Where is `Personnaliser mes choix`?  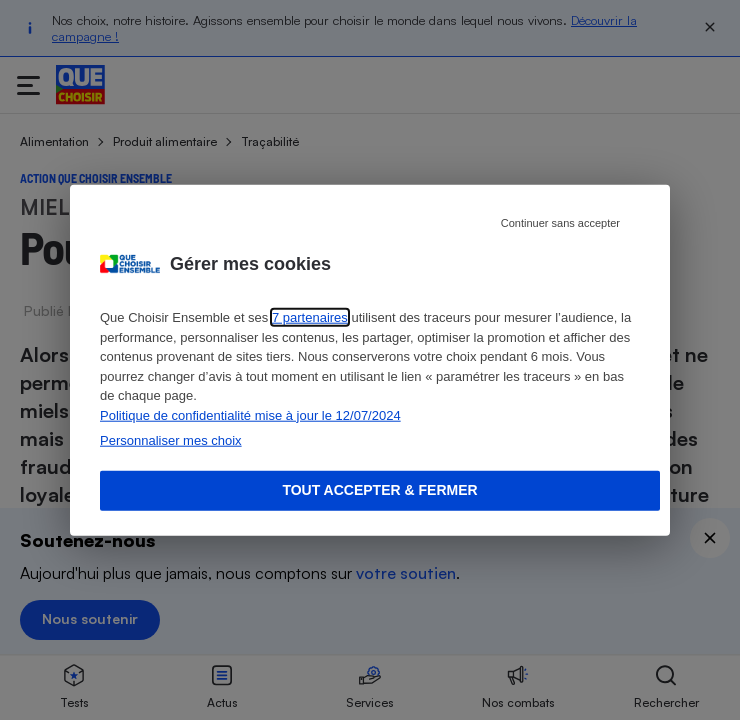
Personnaliser mes choix is located at coordinates (171, 440).